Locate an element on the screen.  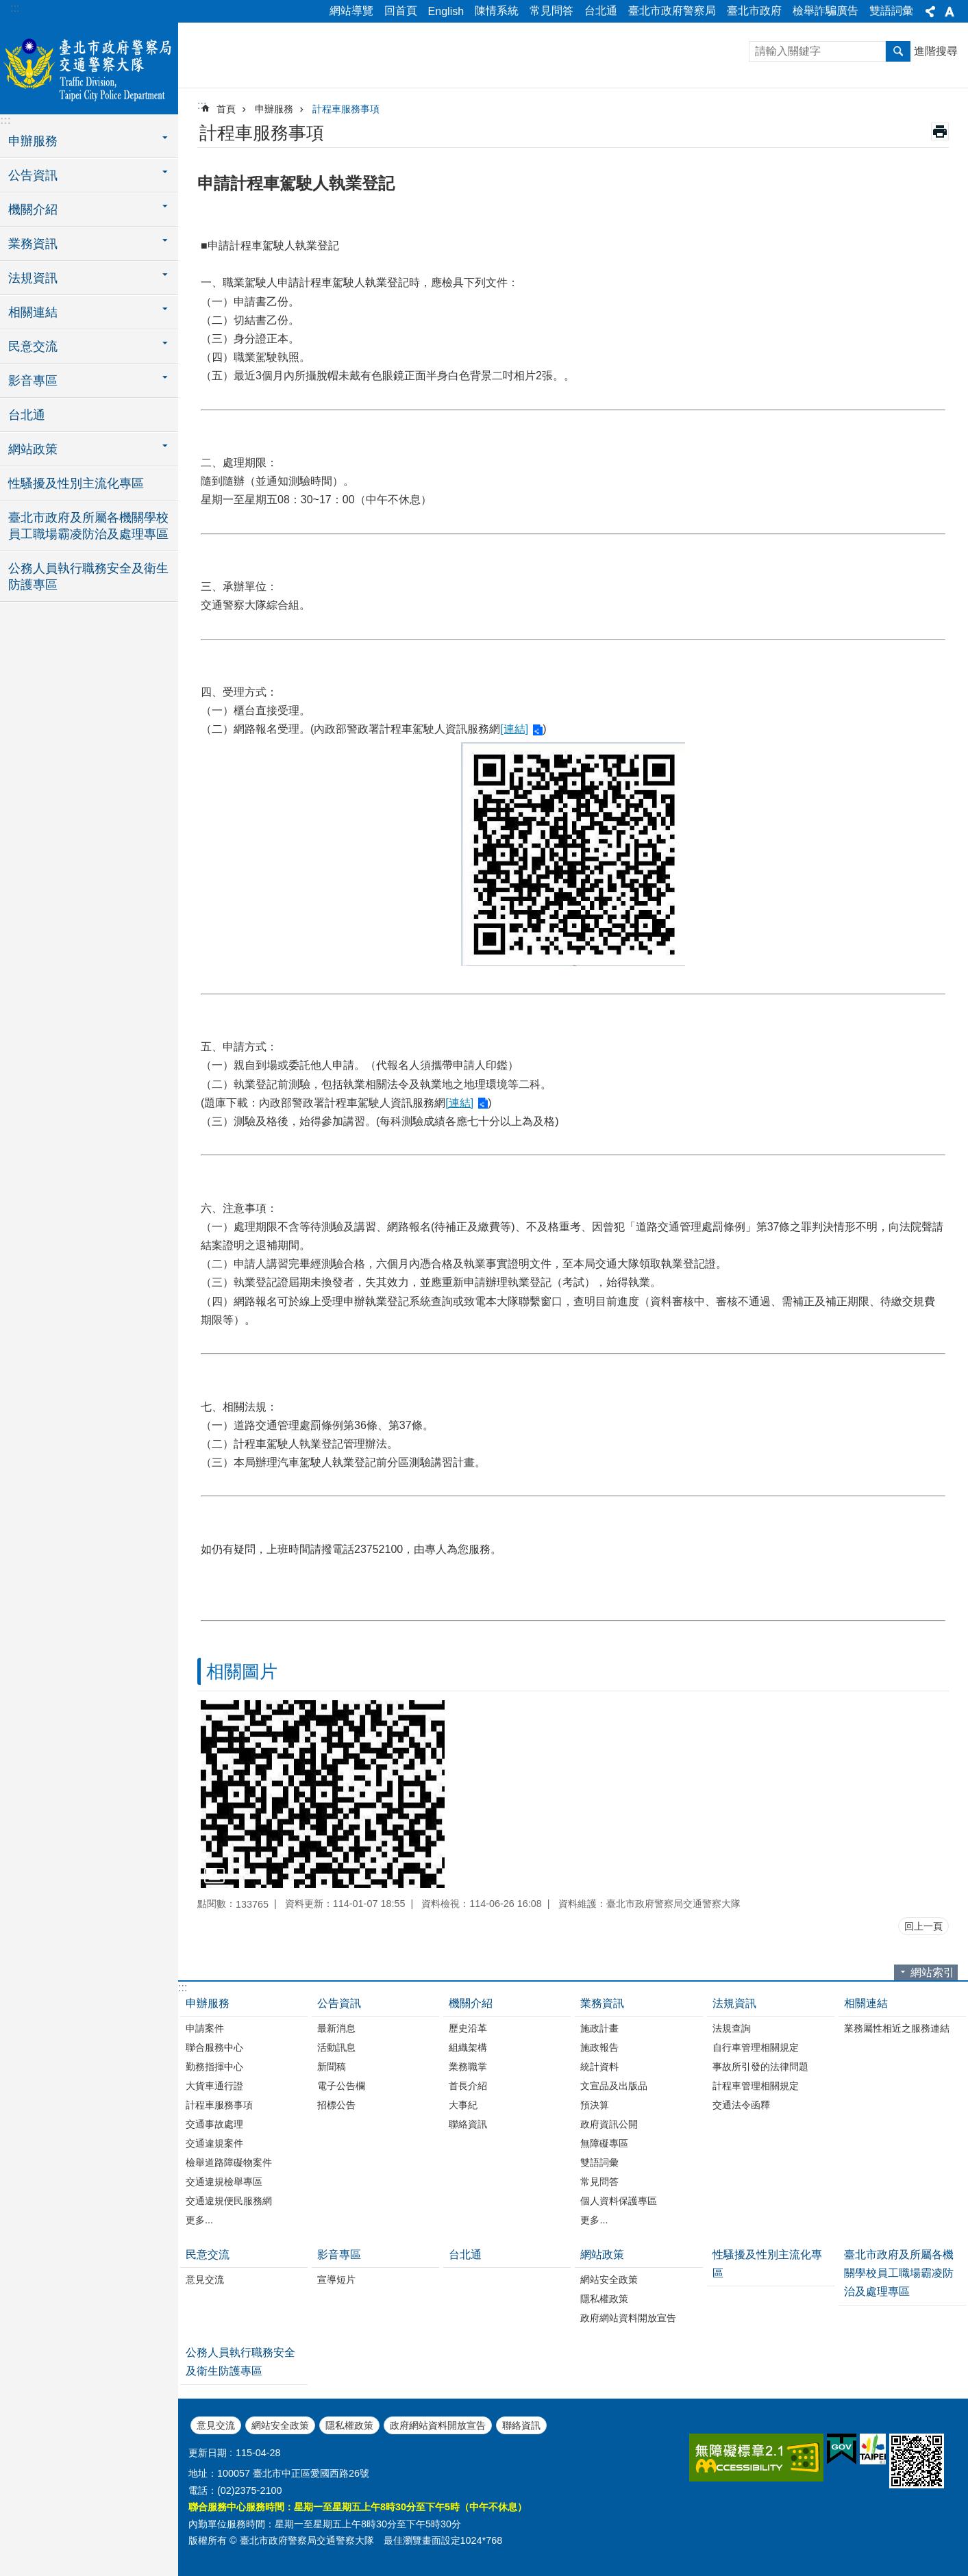
聯合服務中心 is located at coordinates (214, 2047).